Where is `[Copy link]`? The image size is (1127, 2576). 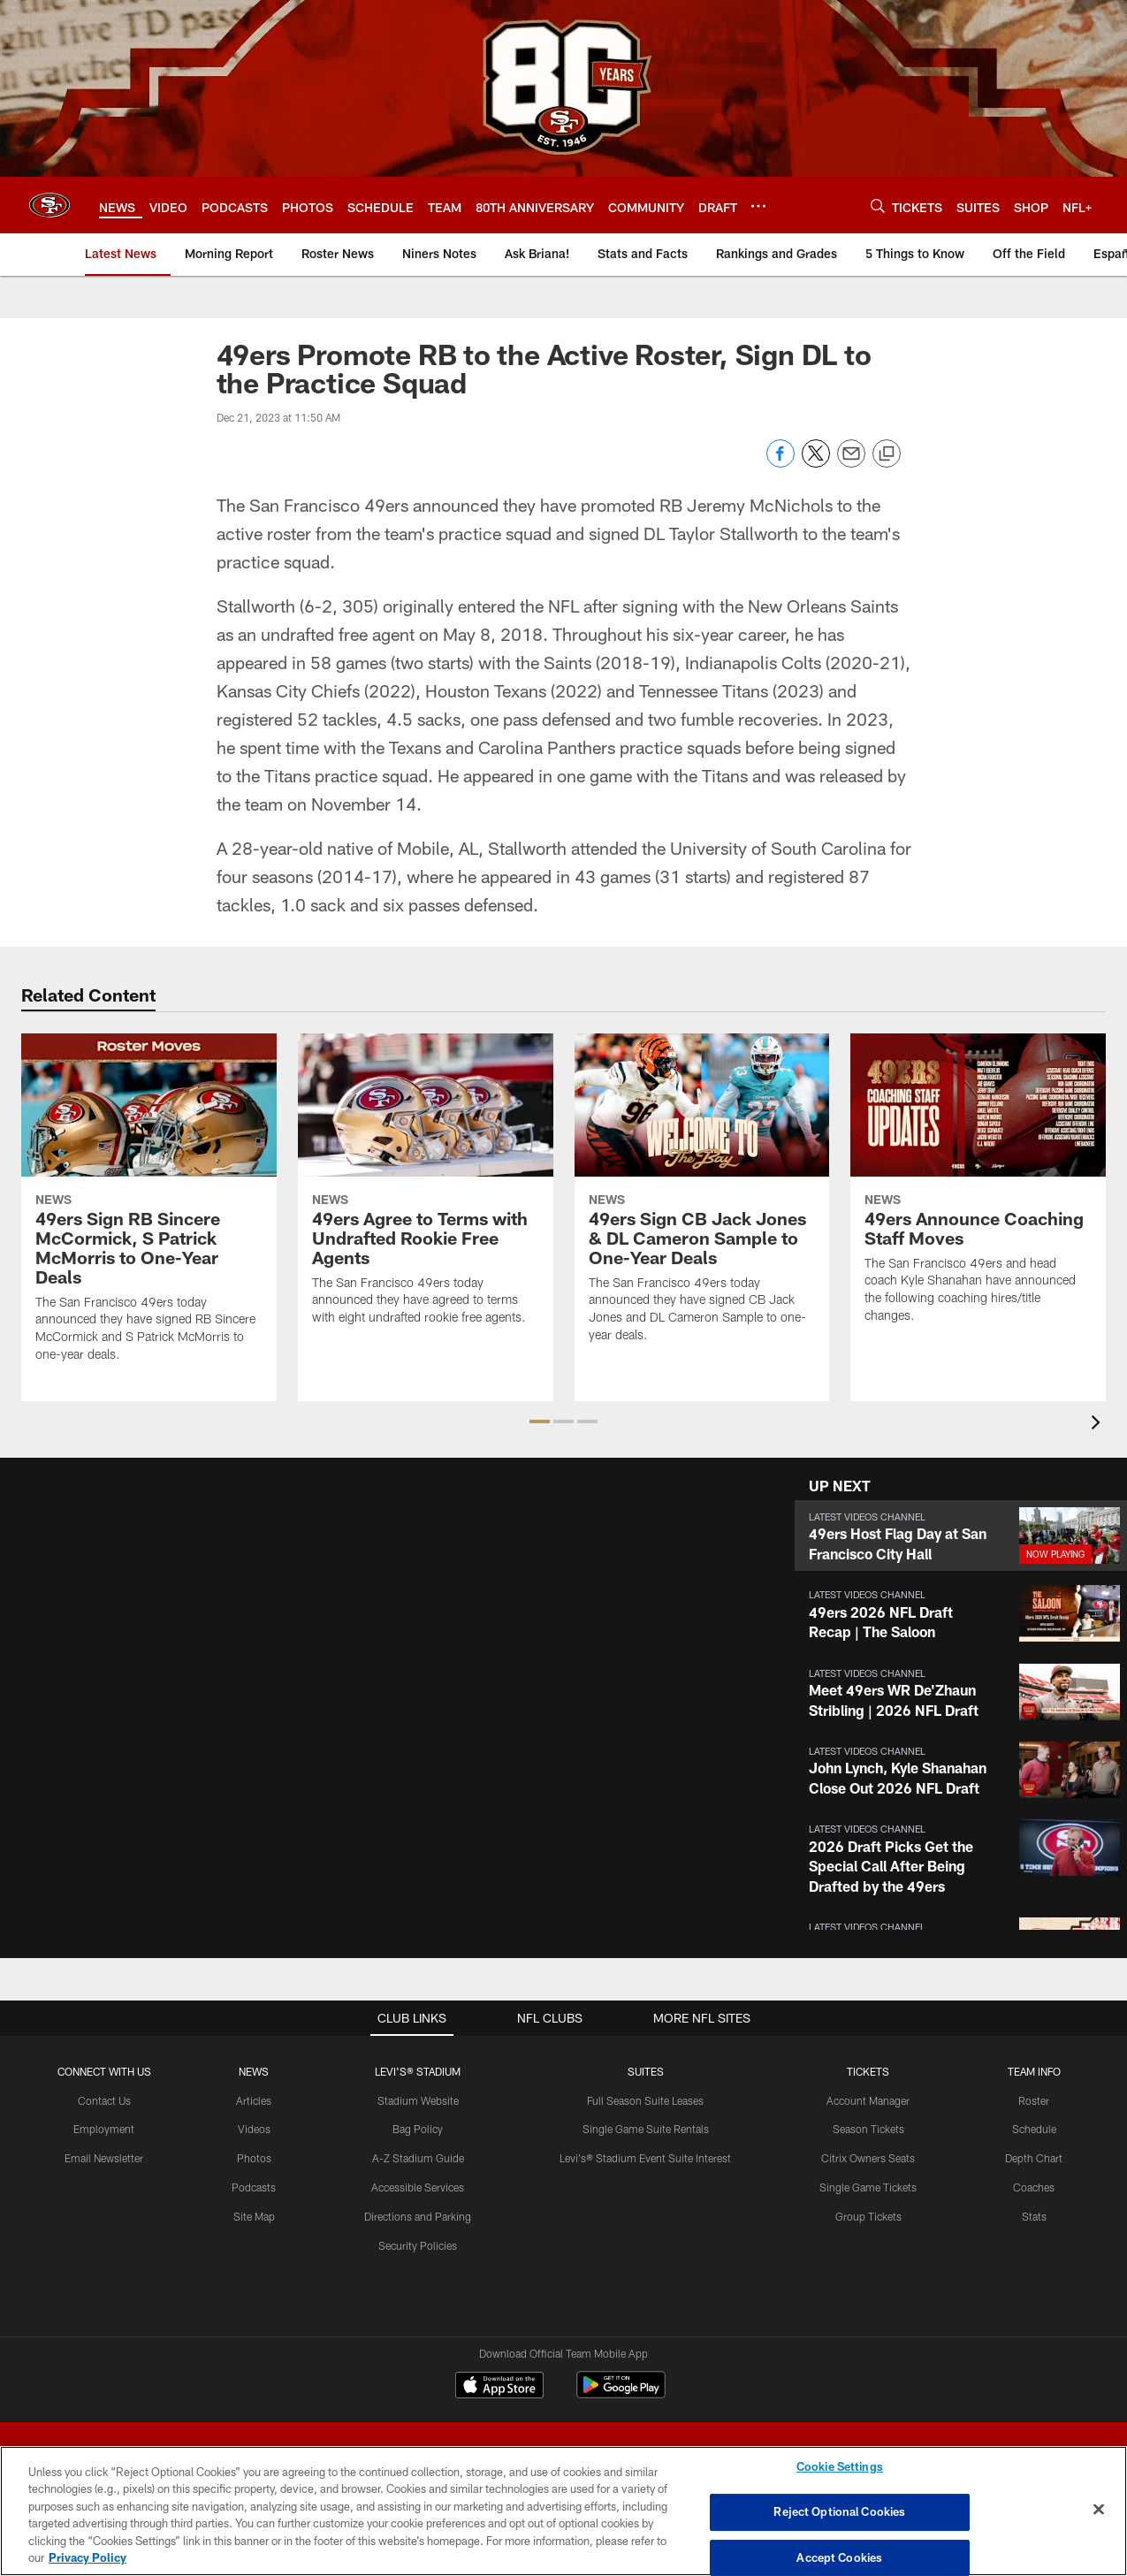 [Copy link] is located at coordinates (886, 454).